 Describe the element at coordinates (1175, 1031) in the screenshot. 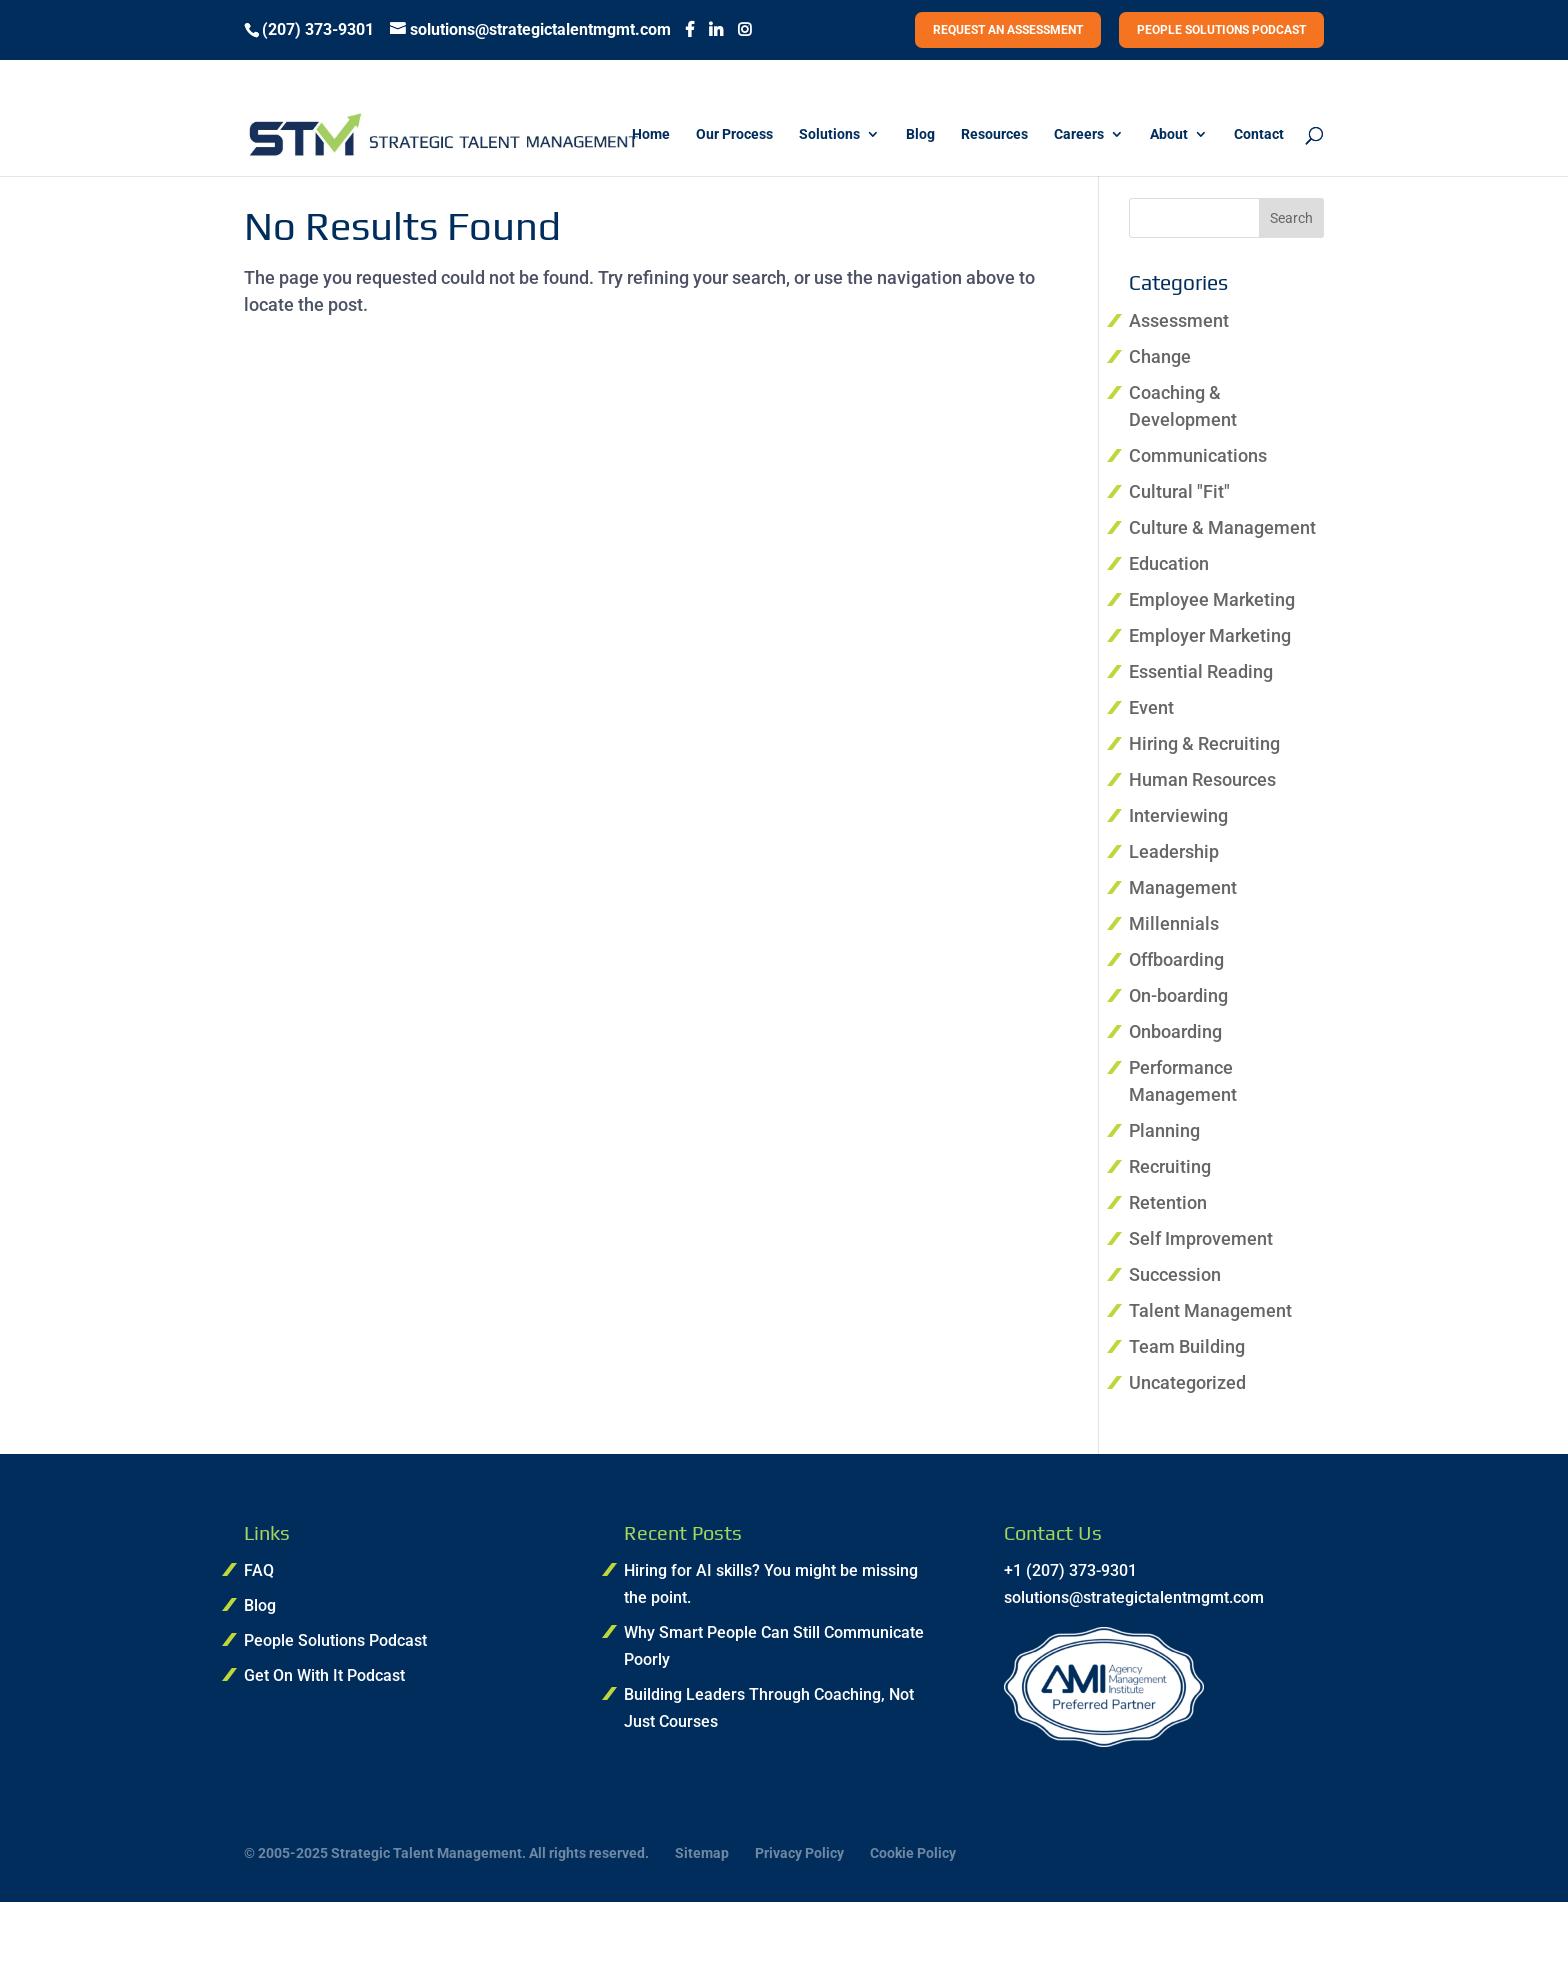

I see `Onboarding` at that location.